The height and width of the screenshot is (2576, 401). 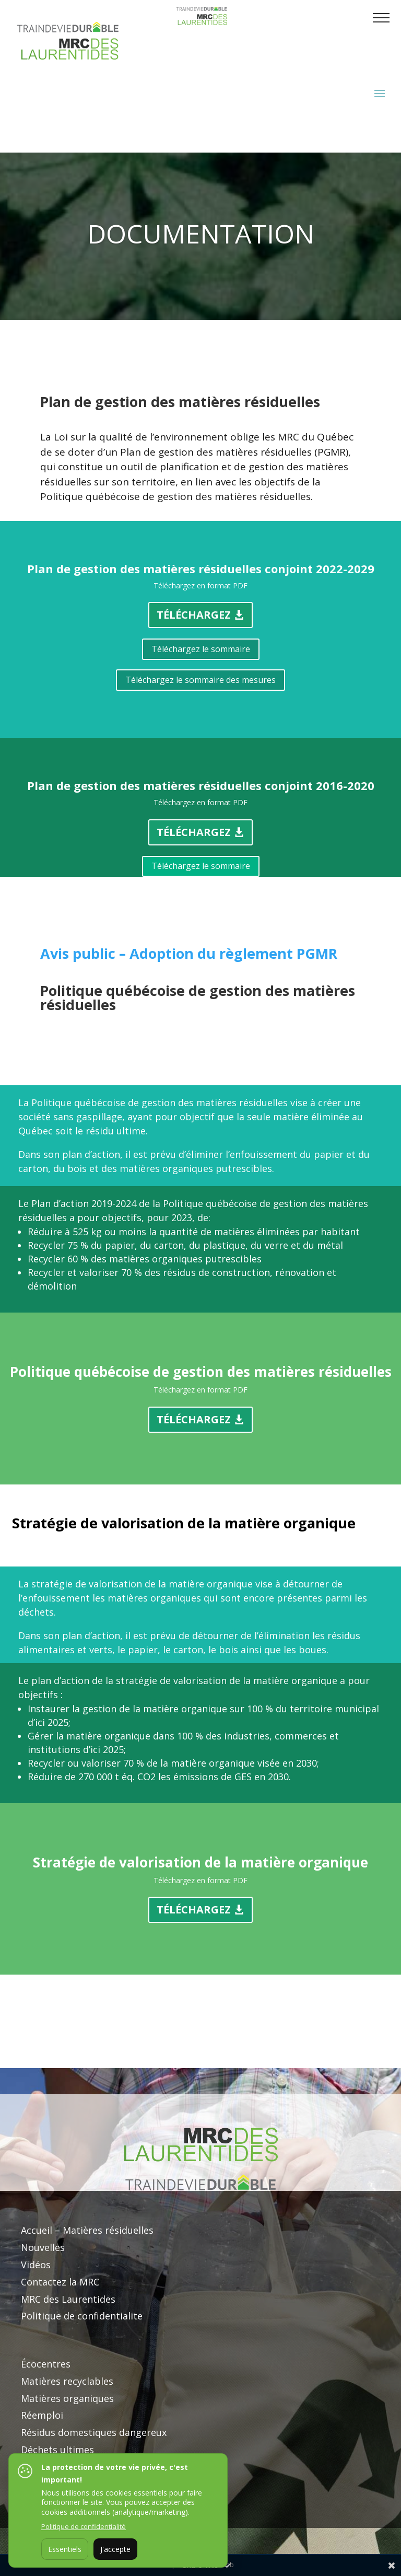 I want to click on Politique de confidentialité, so click(x=83, y=2526).